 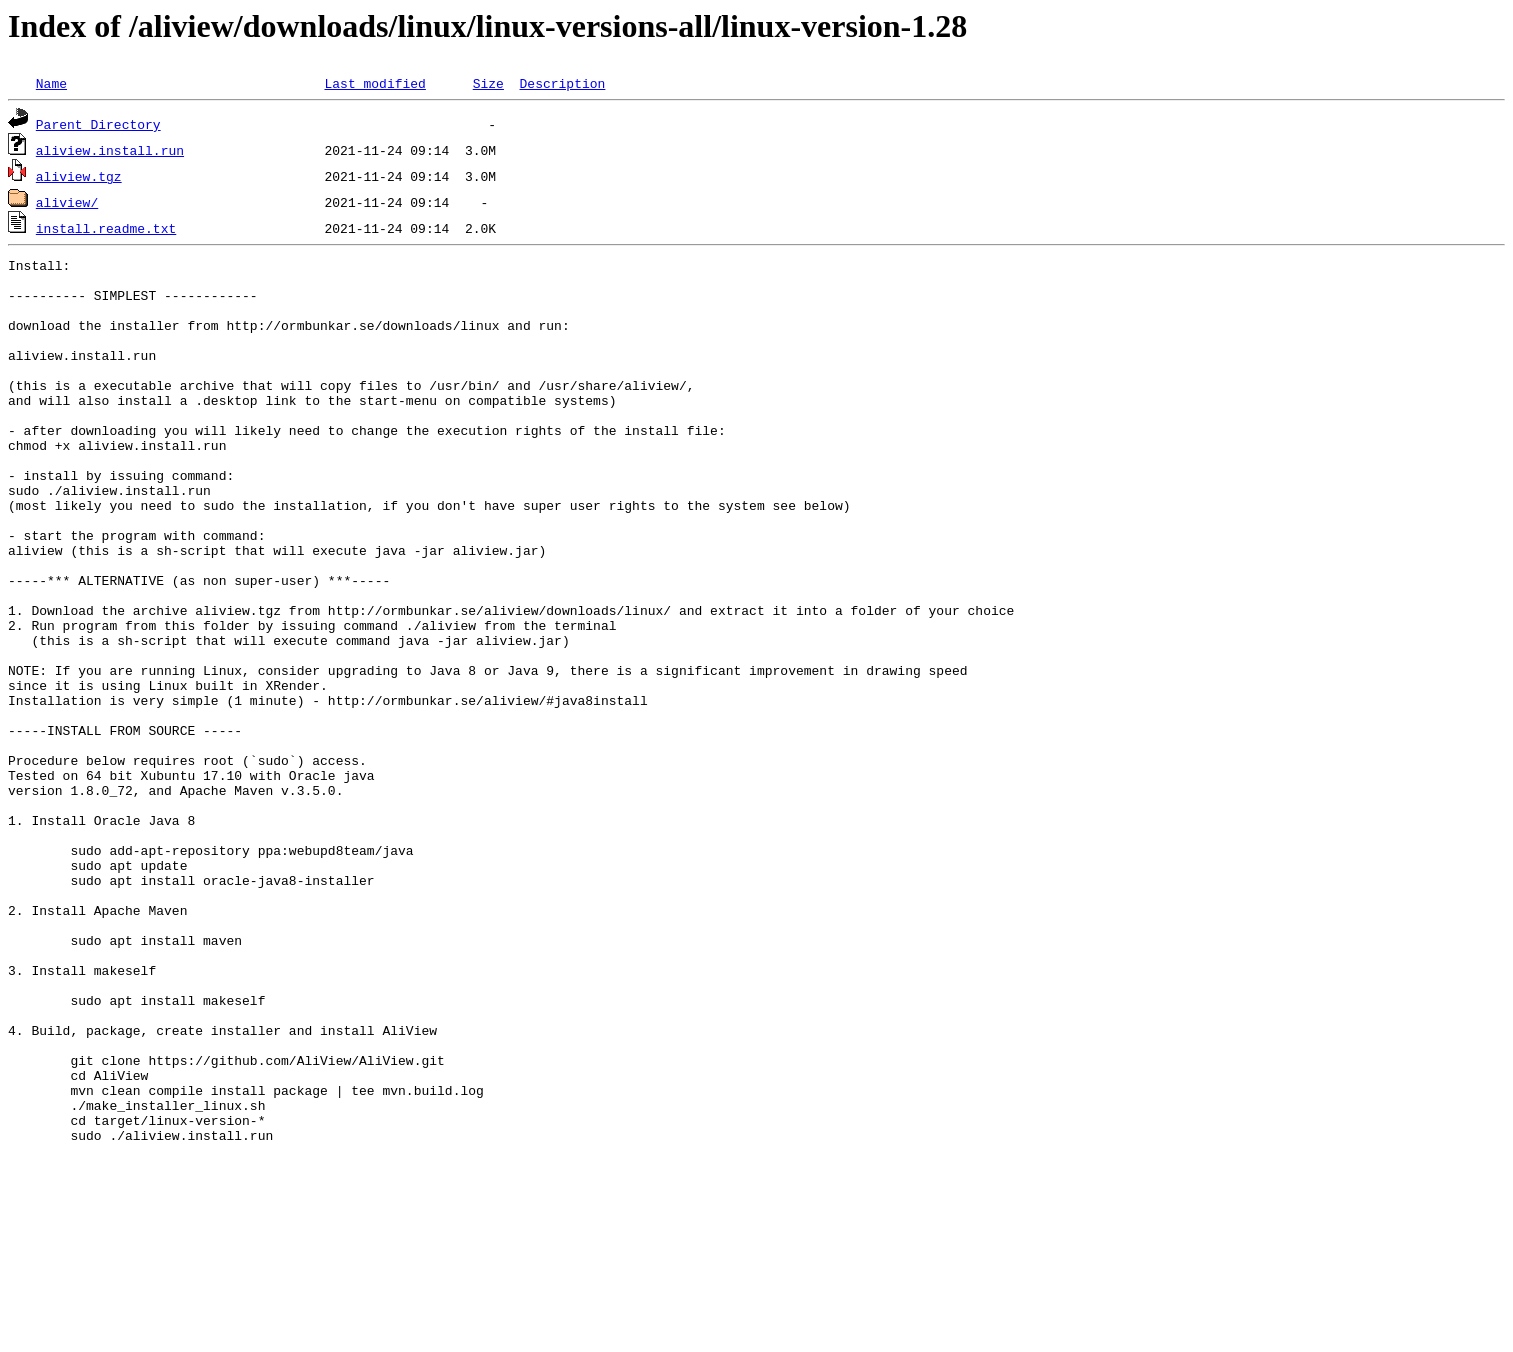 What do you see at coordinates (67, 202) in the screenshot?
I see `aliview/` at bounding box center [67, 202].